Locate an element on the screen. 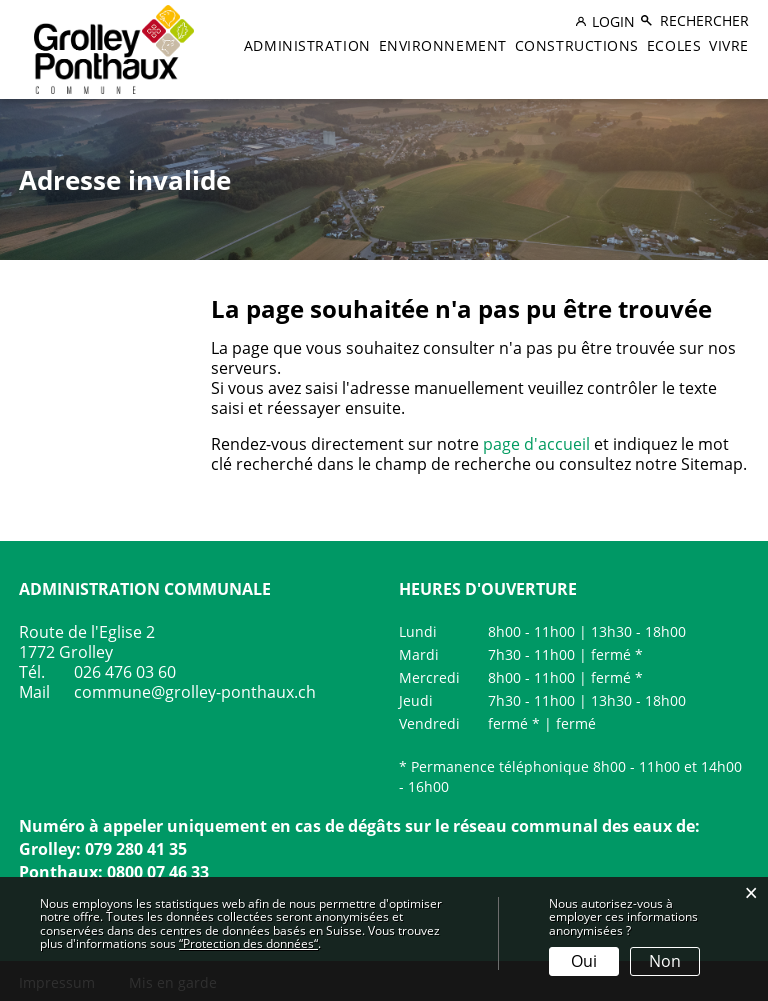  Vivre is located at coordinates (729, 45).